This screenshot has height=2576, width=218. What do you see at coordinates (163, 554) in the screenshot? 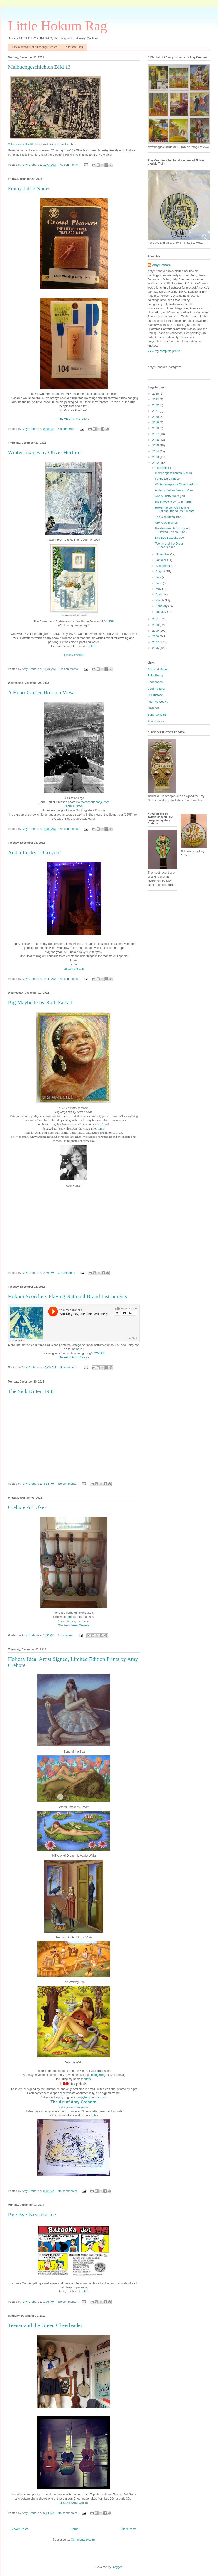
I see `November` at bounding box center [163, 554].